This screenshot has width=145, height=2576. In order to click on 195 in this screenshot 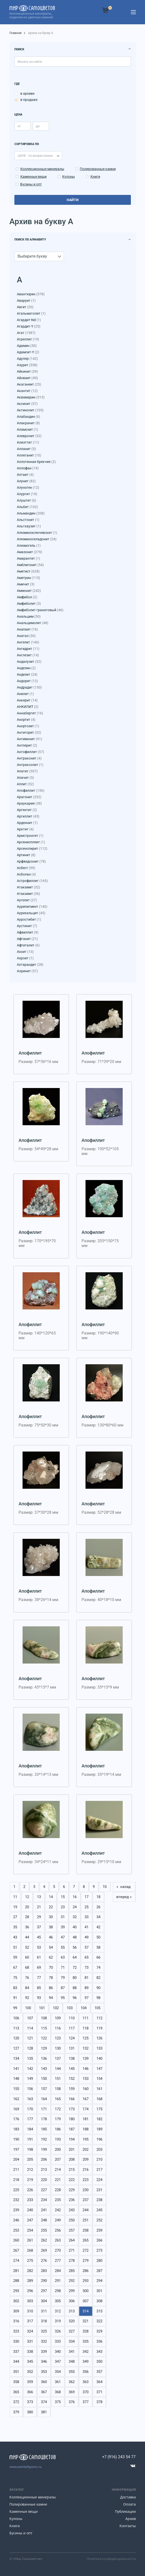, I will do `click(85, 2139)`.